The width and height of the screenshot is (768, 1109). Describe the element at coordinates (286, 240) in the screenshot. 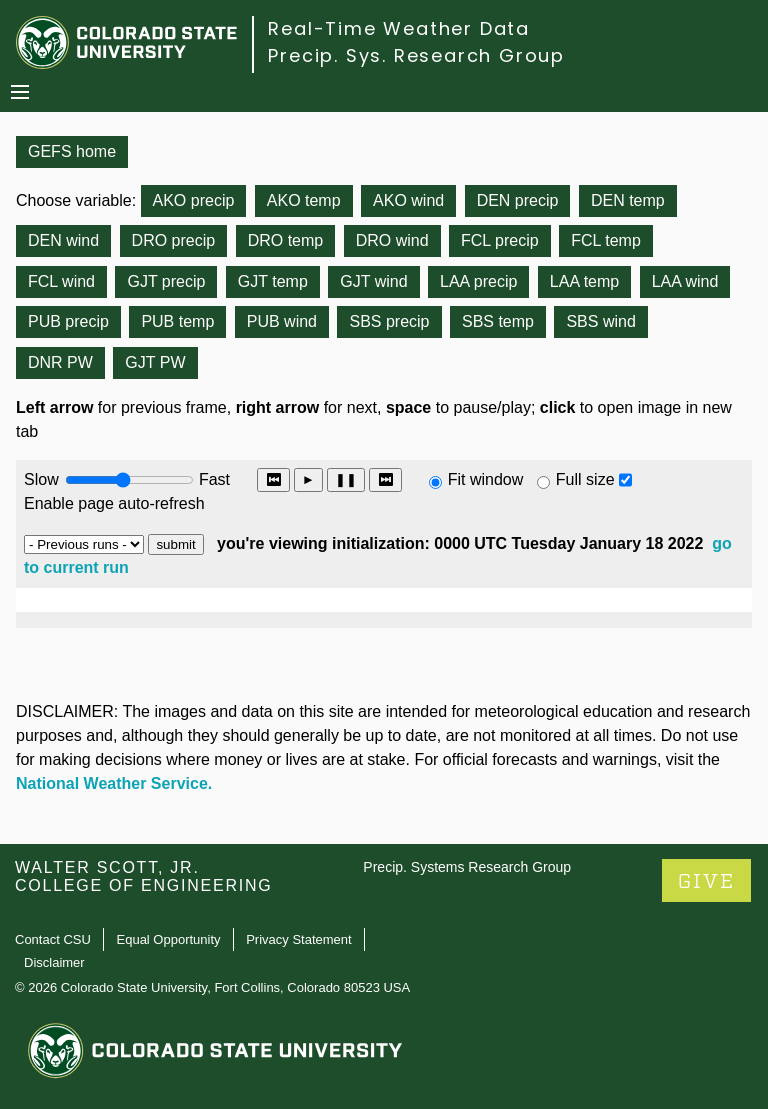

I see `DRO temp` at that location.